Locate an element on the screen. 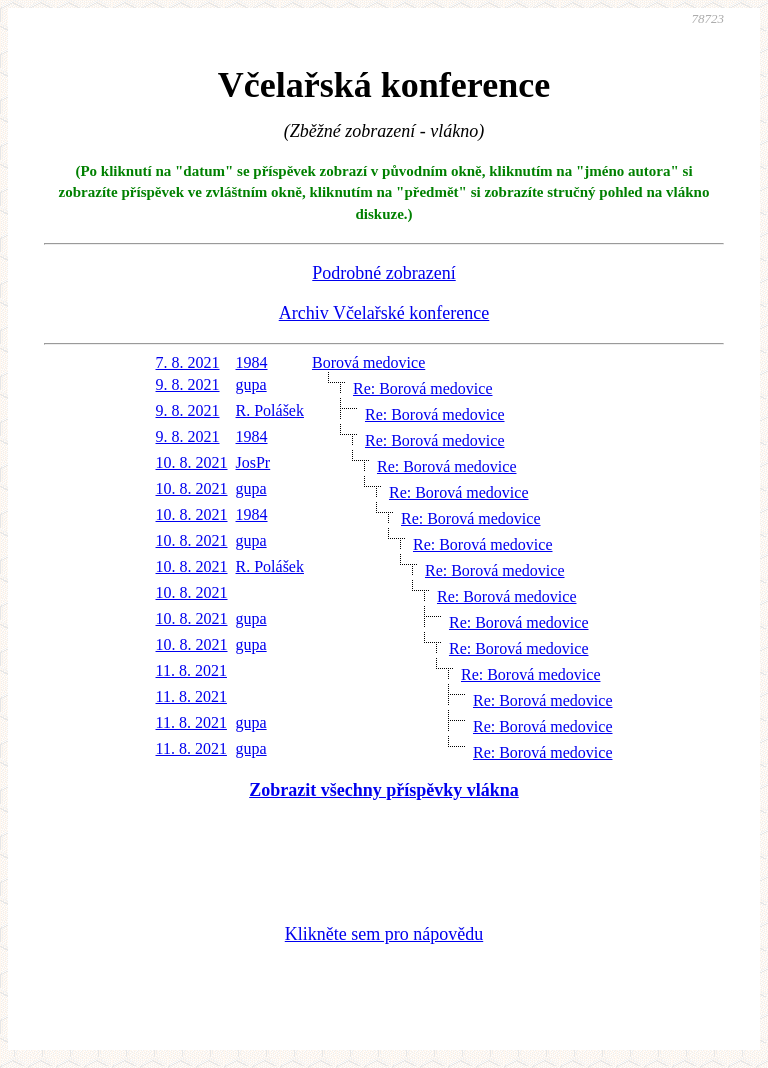 Image resolution: width=768 pixels, height=1068 pixels. Re: Borová medovice is located at coordinates (423, 388).